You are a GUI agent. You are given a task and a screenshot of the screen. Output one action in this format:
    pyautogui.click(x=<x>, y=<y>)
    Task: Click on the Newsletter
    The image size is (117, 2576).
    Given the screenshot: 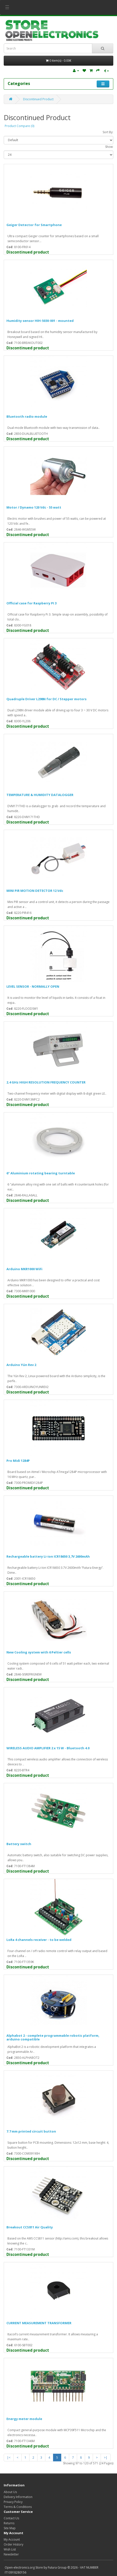 What is the action you would take?
    pyautogui.click(x=11, y=2554)
    